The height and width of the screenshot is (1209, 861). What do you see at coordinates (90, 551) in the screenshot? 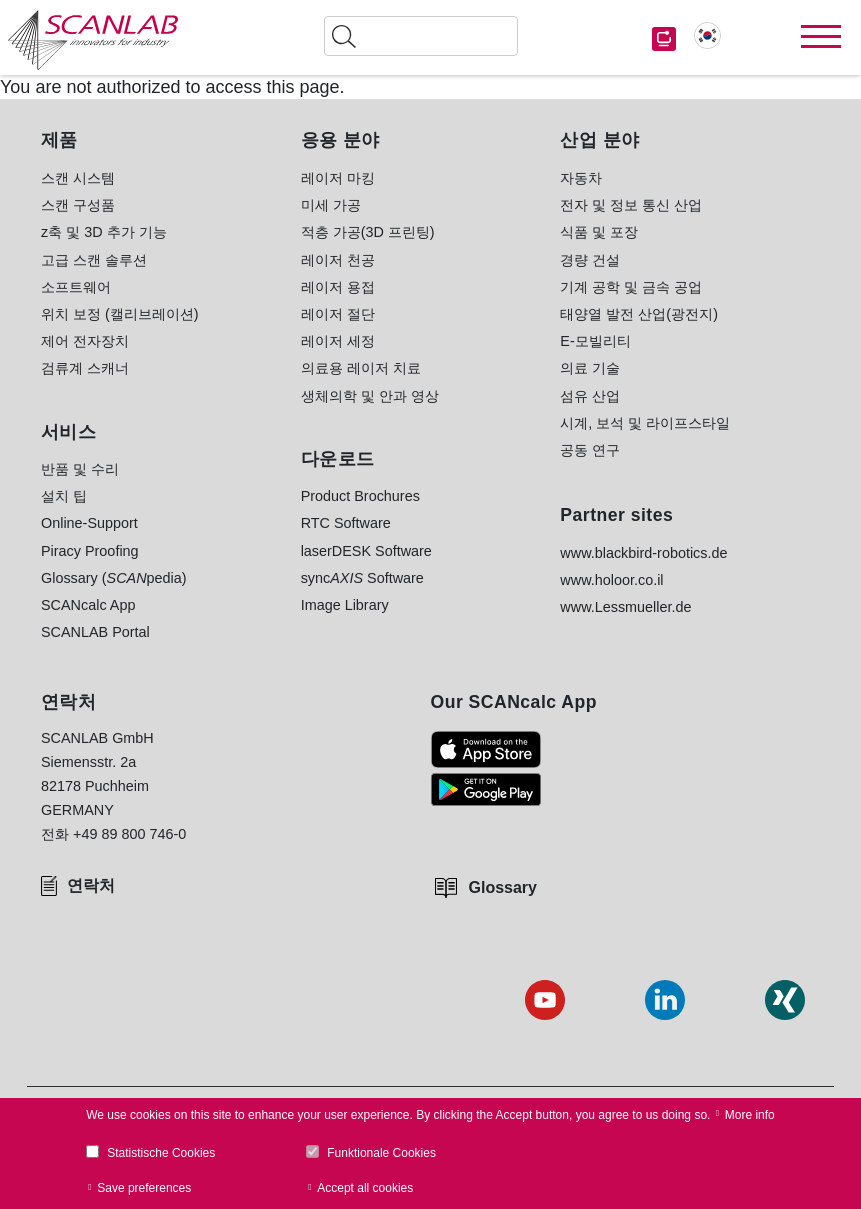
I see `Piracy Proofing [menuitem]` at bounding box center [90, 551].